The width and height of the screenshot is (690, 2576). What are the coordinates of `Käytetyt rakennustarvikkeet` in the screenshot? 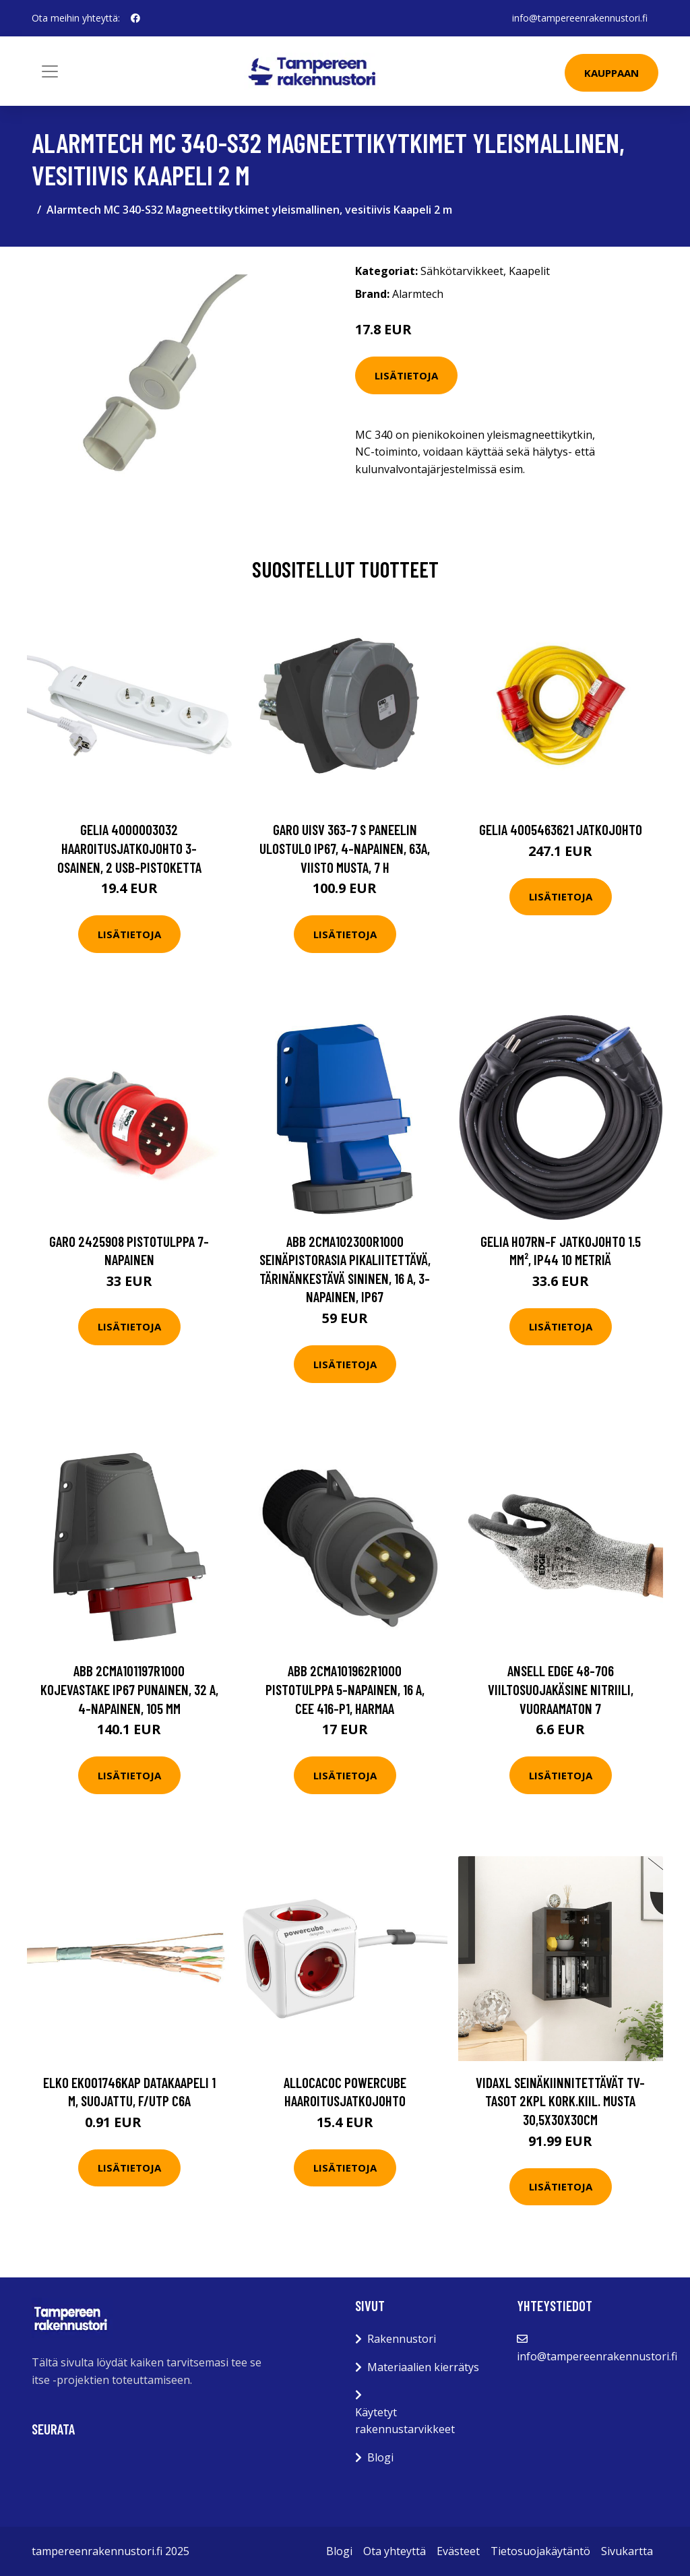 It's located at (405, 2421).